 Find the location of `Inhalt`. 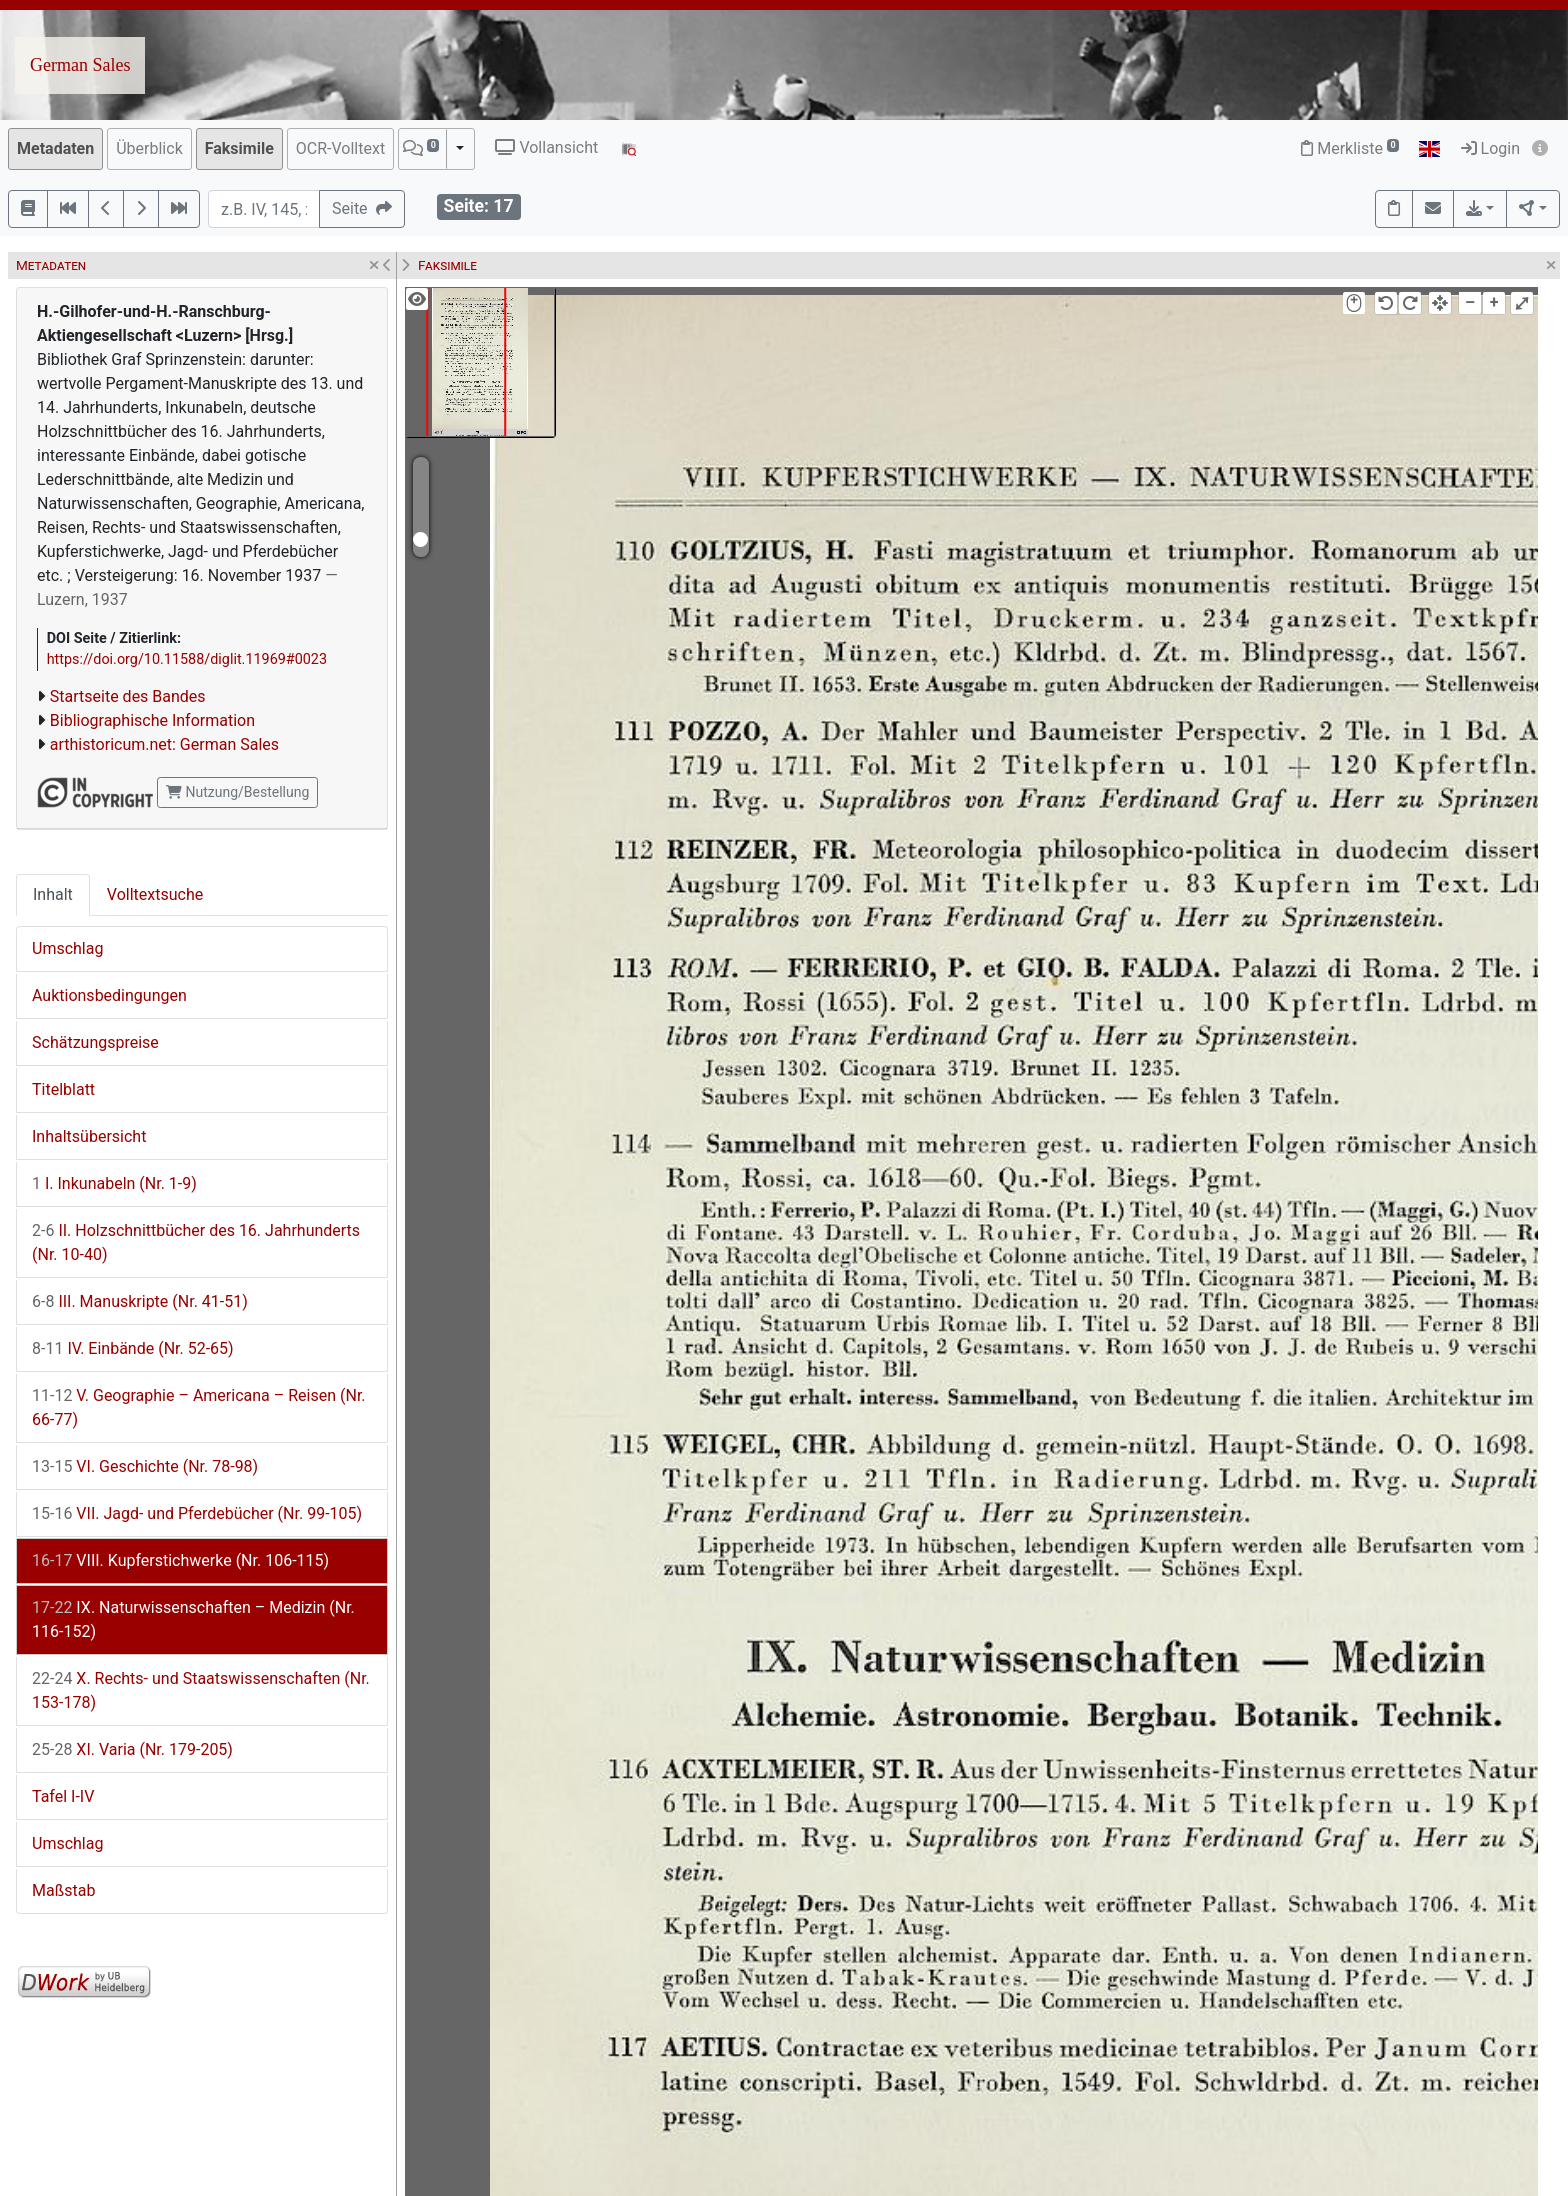

Inhalt is located at coordinates (53, 894).